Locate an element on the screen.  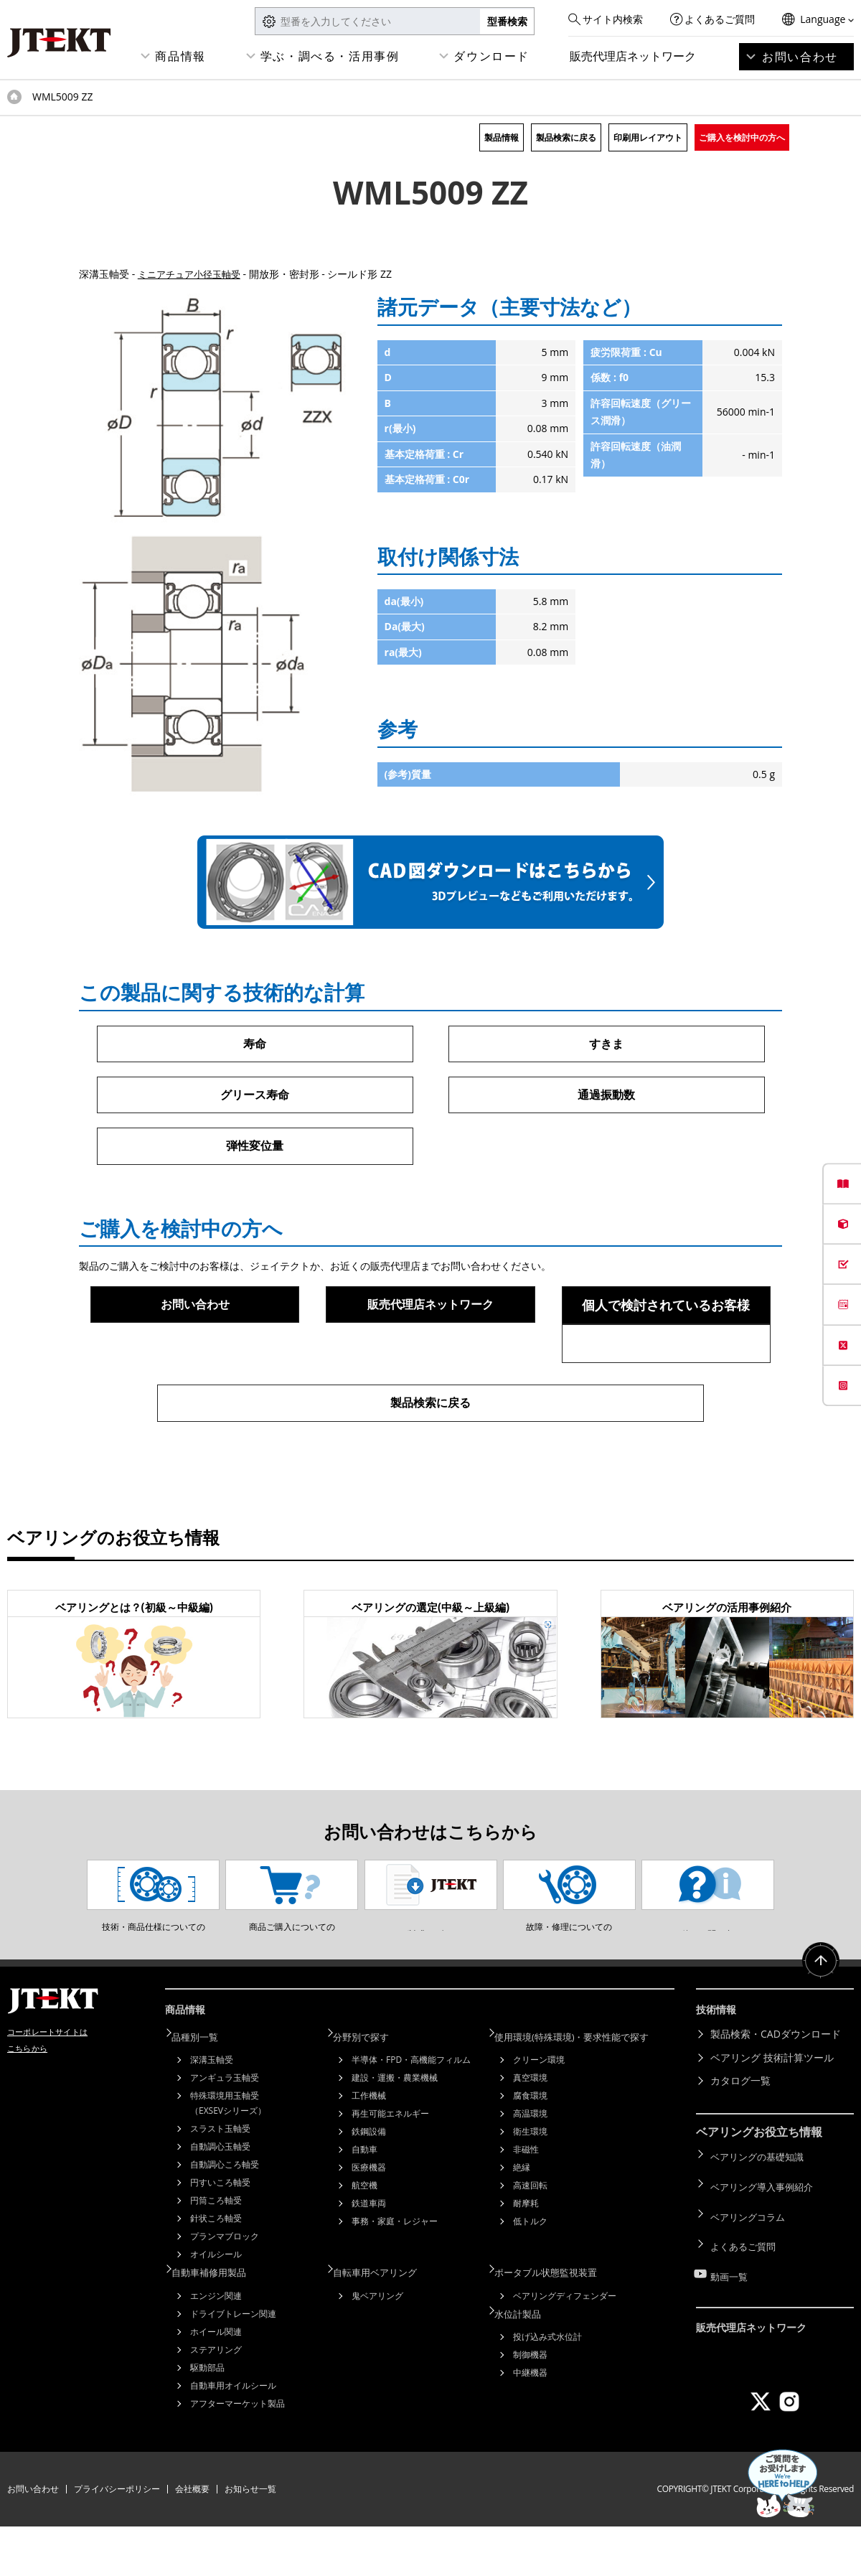
分野別で探す is located at coordinates (371, 2092).